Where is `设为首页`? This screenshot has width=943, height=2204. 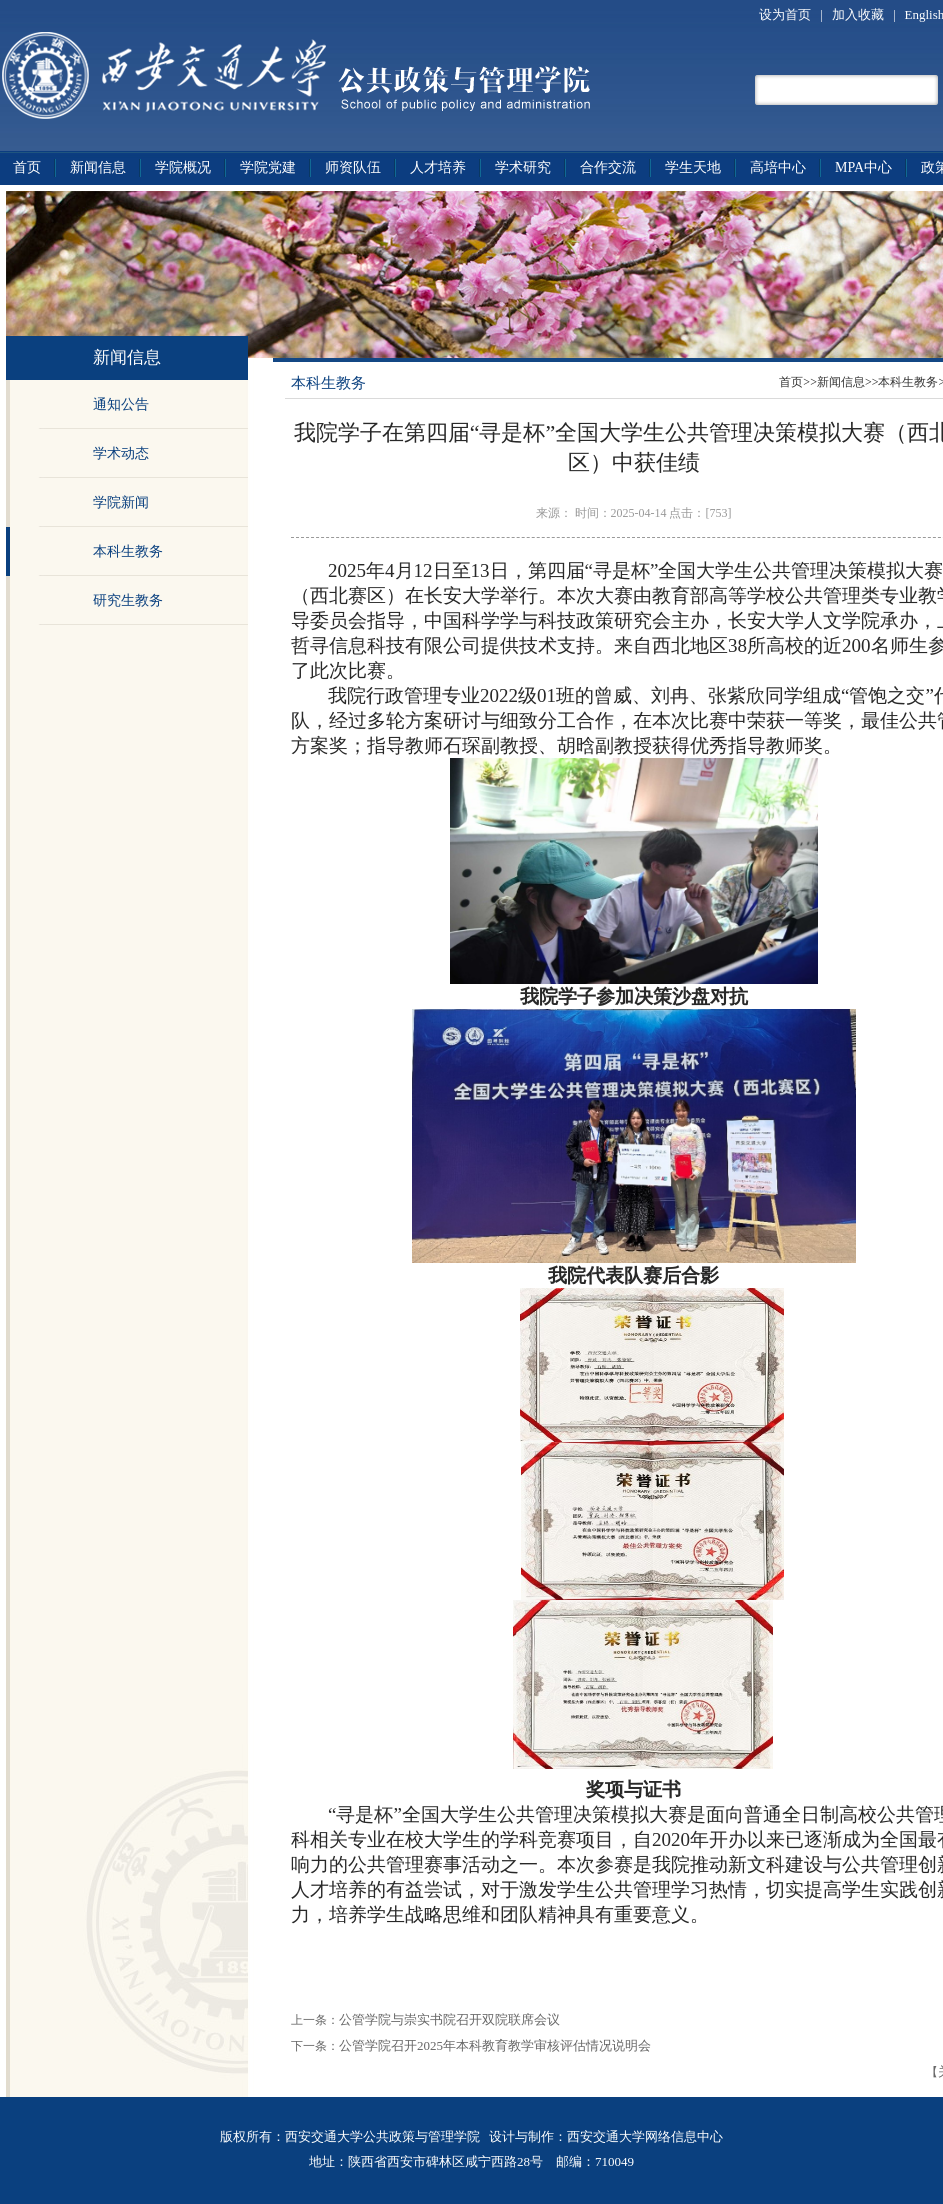
设为首页 is located at coordinates (786, 14).